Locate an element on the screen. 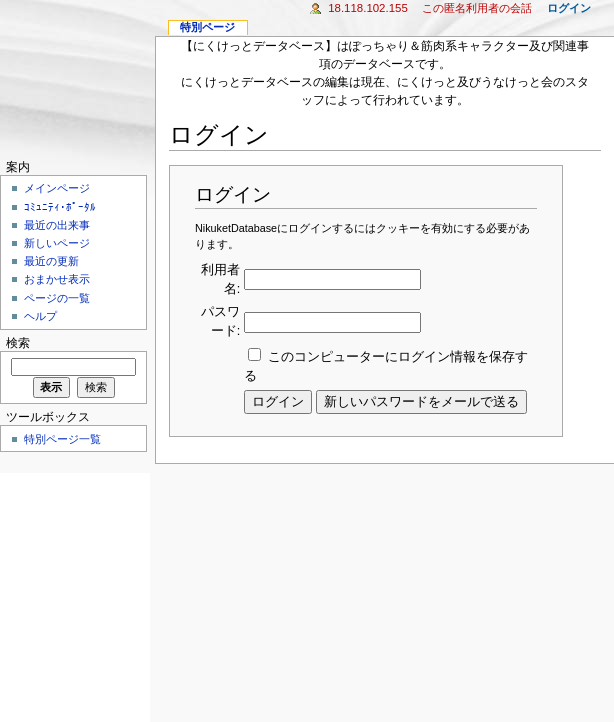 The image size is (614, 722). おまかせ表示 is located at coordinates (57, 279).